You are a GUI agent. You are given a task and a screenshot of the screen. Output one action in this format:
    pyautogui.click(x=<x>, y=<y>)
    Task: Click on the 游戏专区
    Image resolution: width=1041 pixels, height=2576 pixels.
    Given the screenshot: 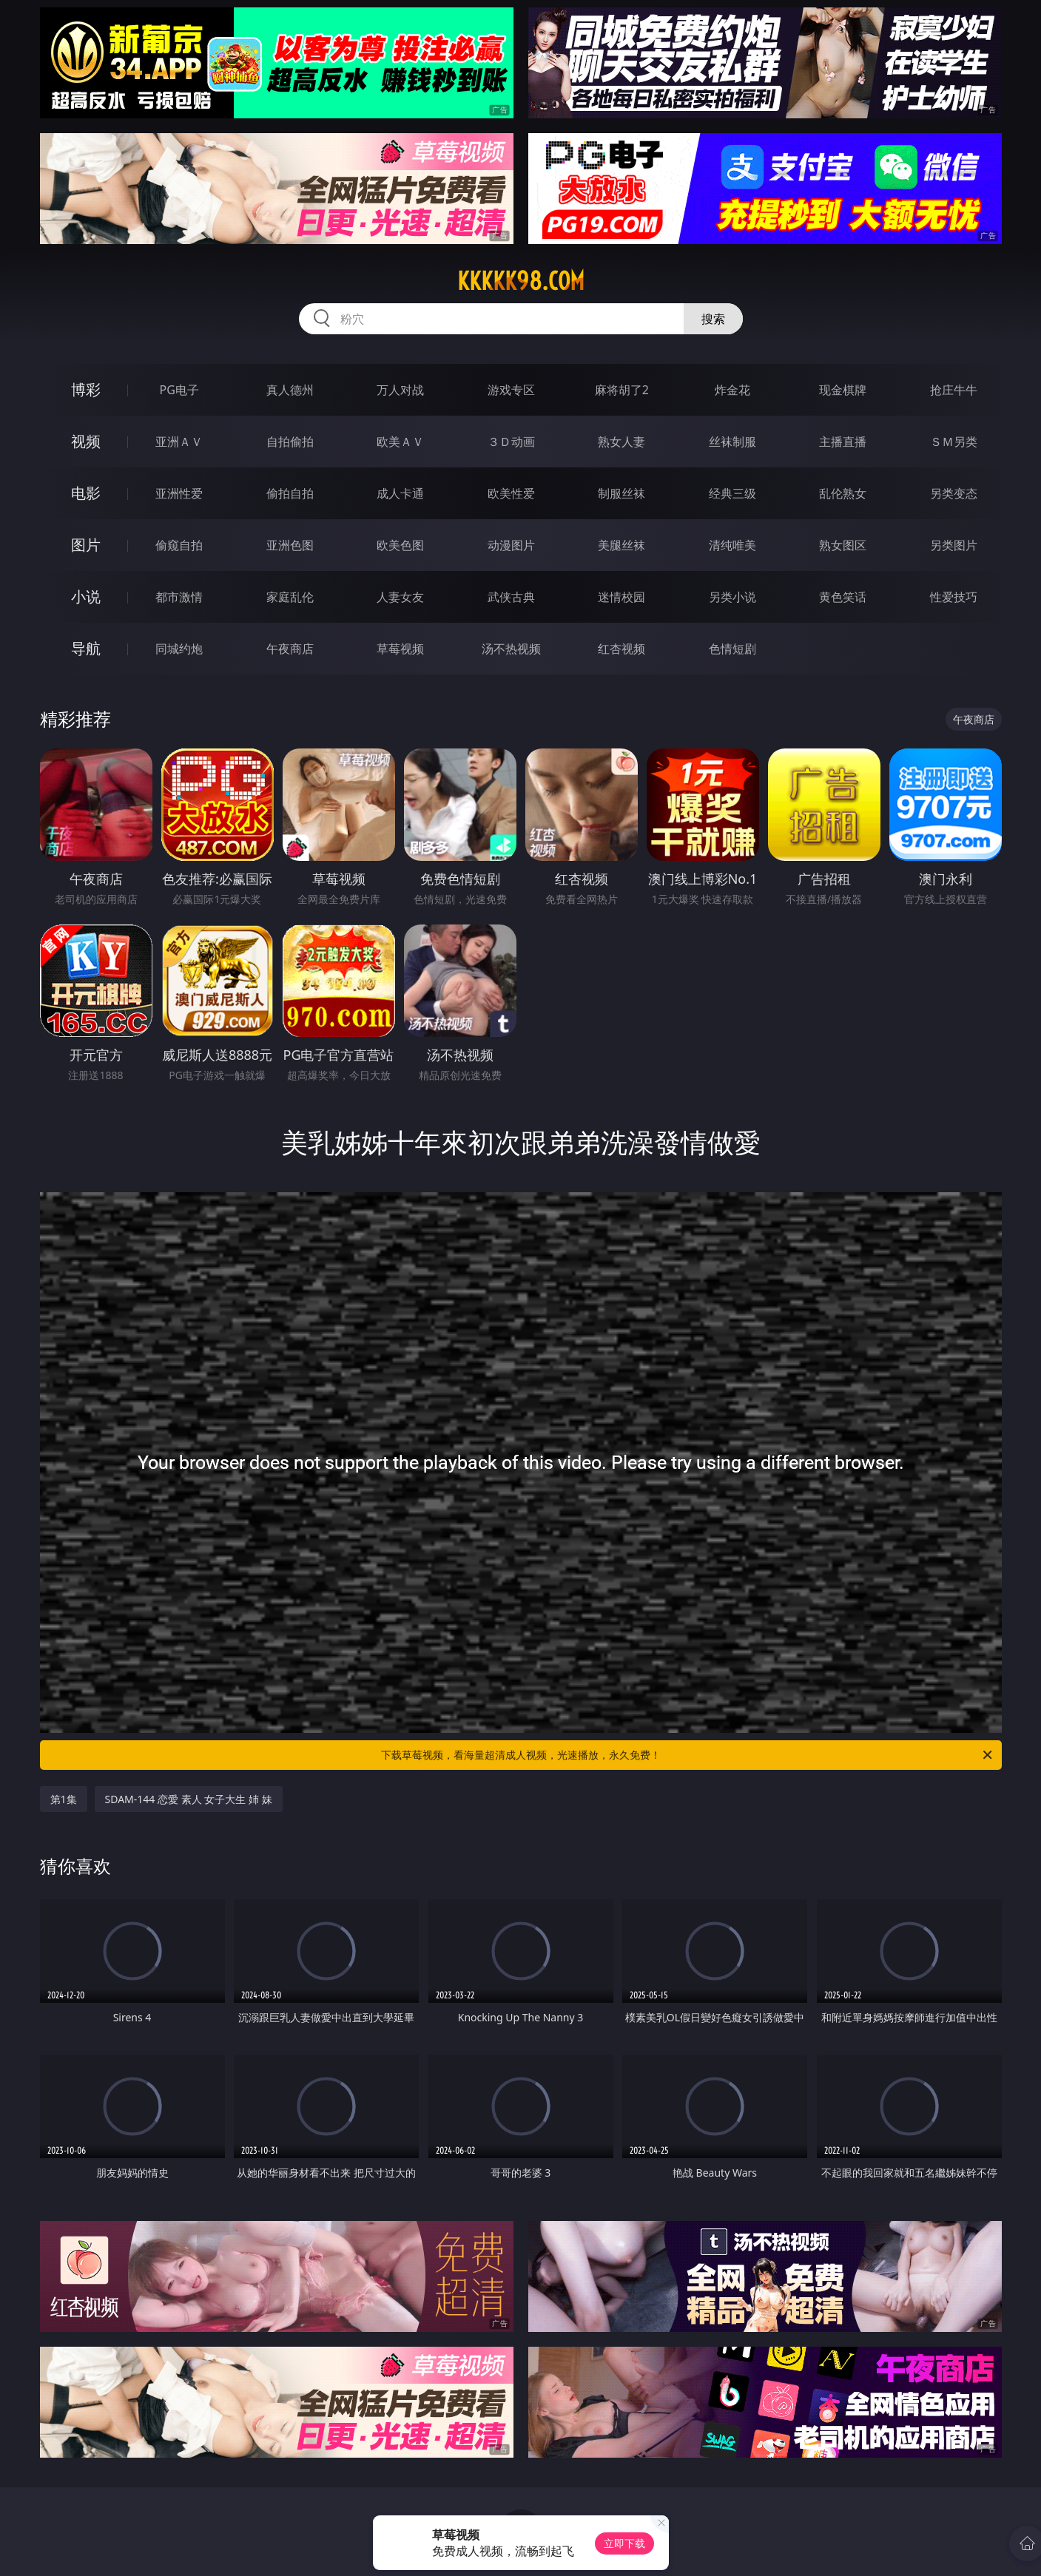 What is the action you would take?
    pyautogui.click(x=511, y=390)
    